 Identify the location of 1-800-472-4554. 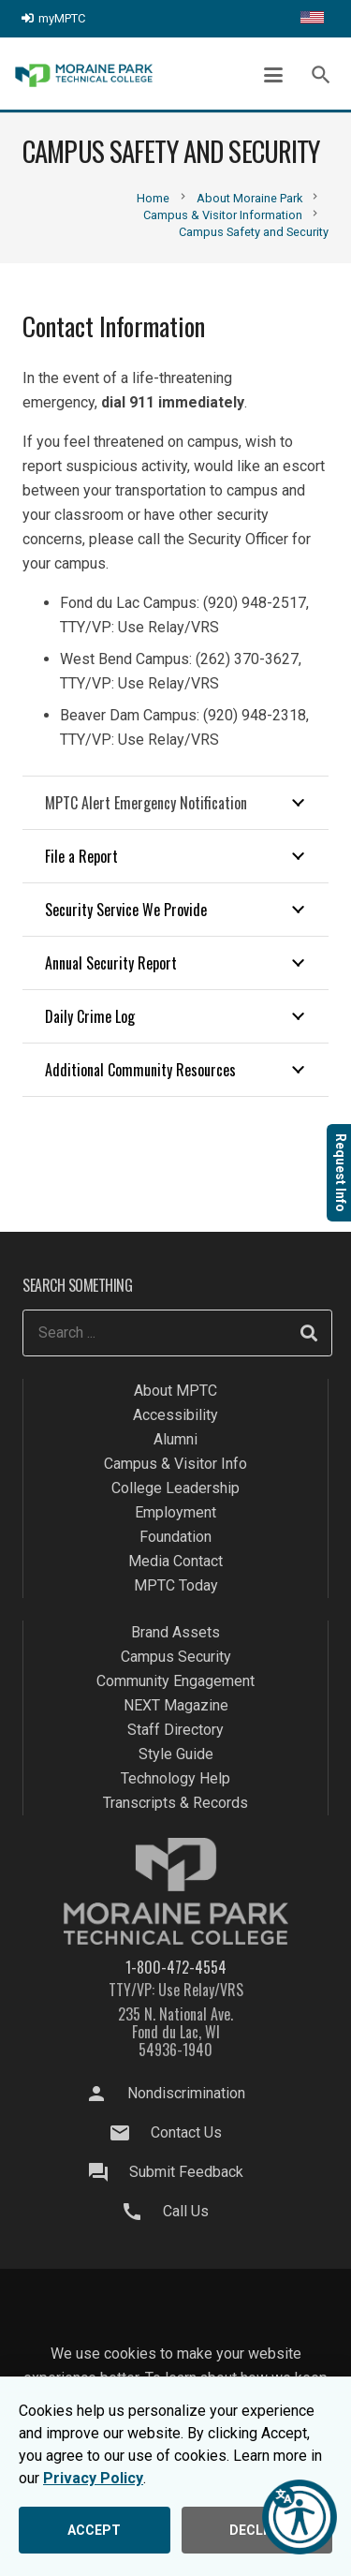
(176, 1967).